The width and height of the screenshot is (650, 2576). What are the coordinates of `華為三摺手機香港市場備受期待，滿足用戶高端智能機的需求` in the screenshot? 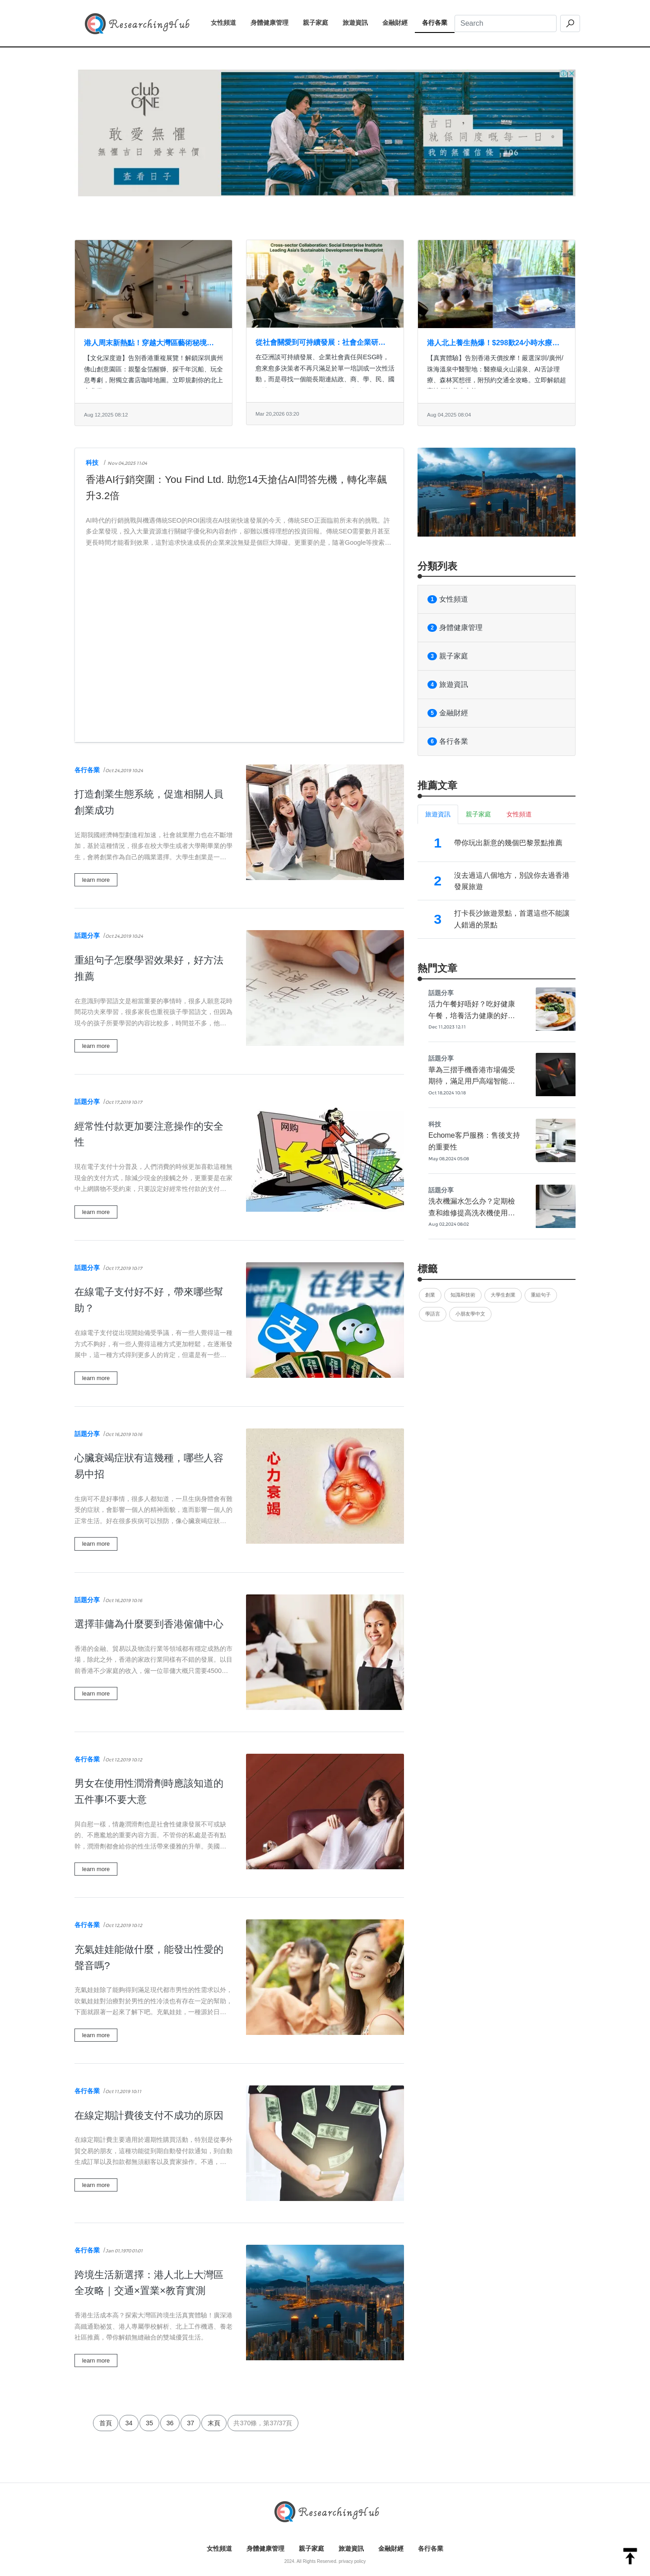 It's located at (471, 1081).